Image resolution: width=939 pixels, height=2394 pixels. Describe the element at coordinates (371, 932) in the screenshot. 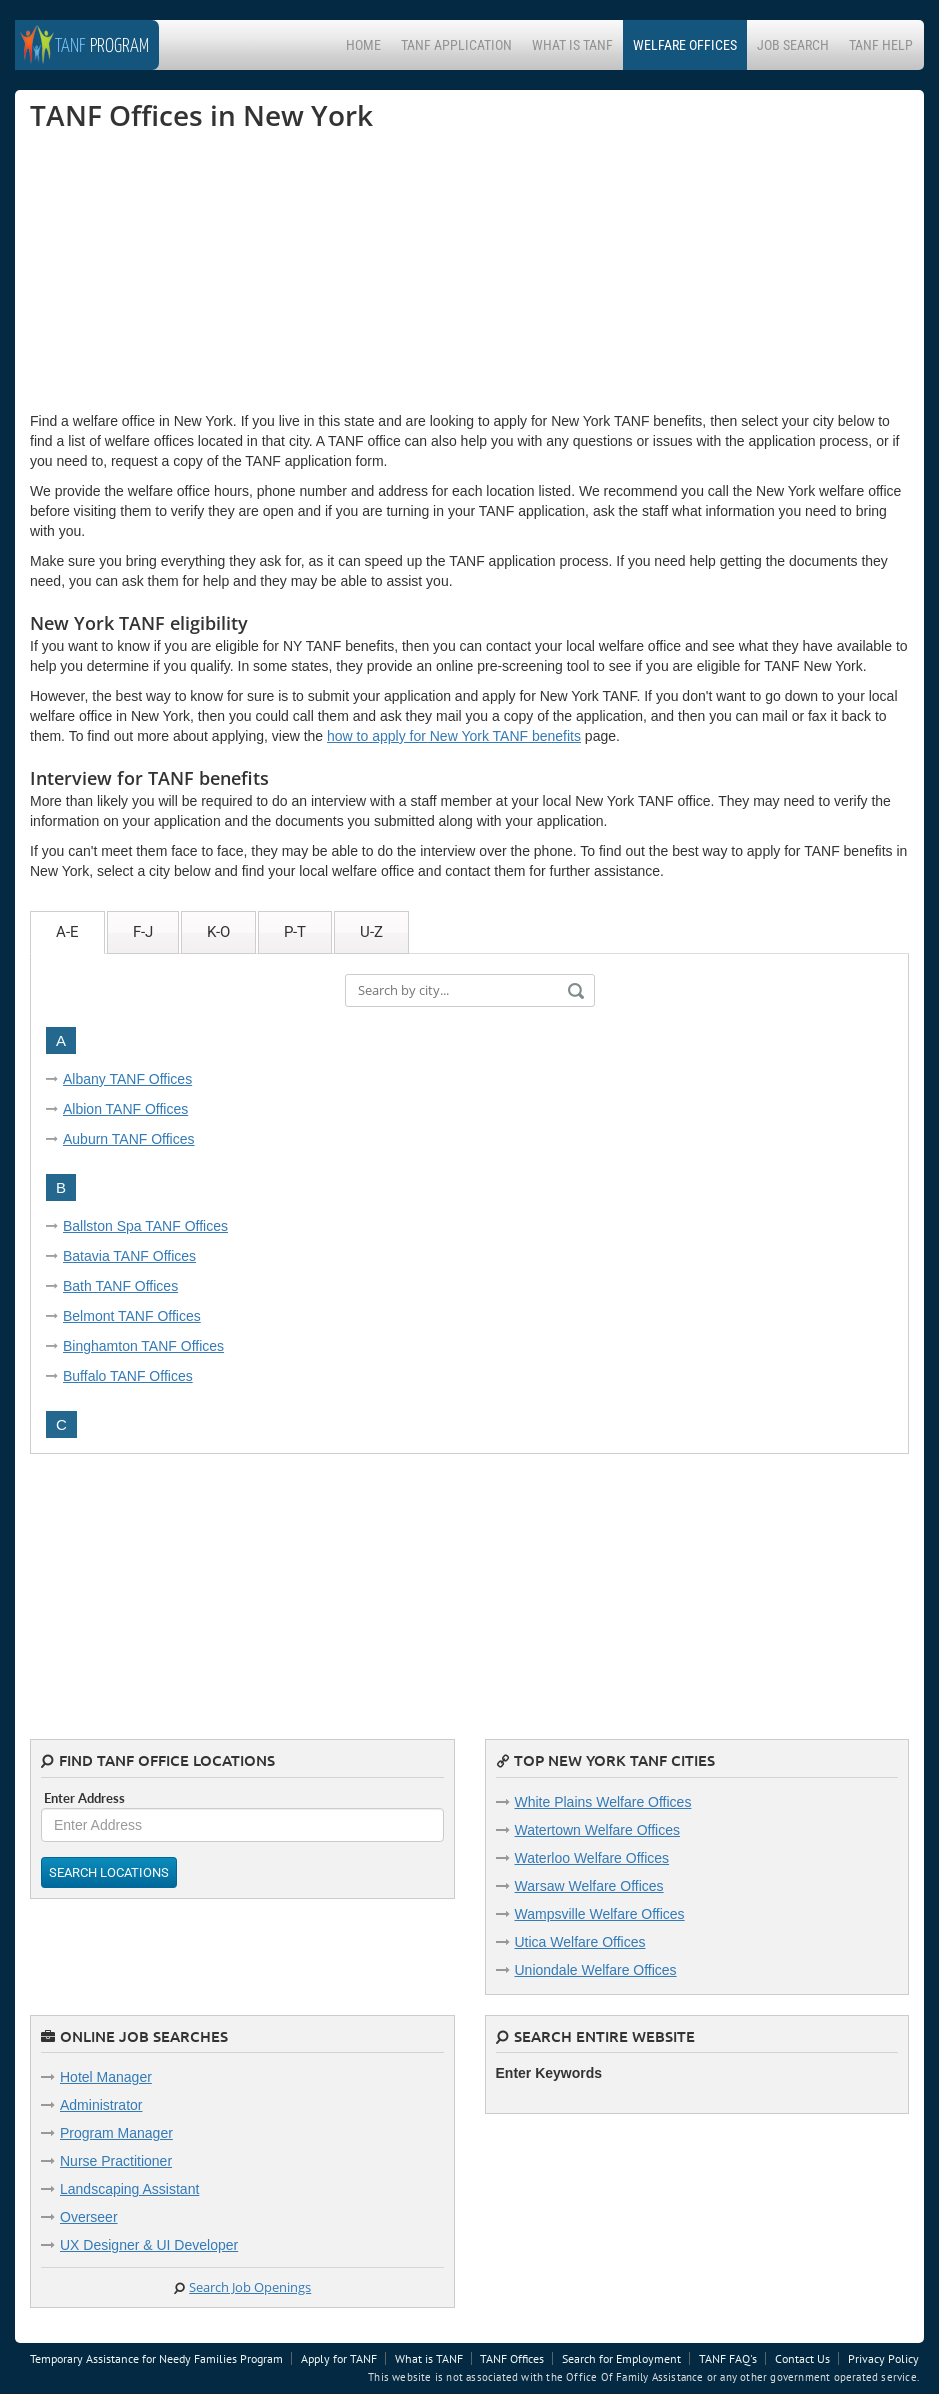

I see `U-Z [tab]` at that location.